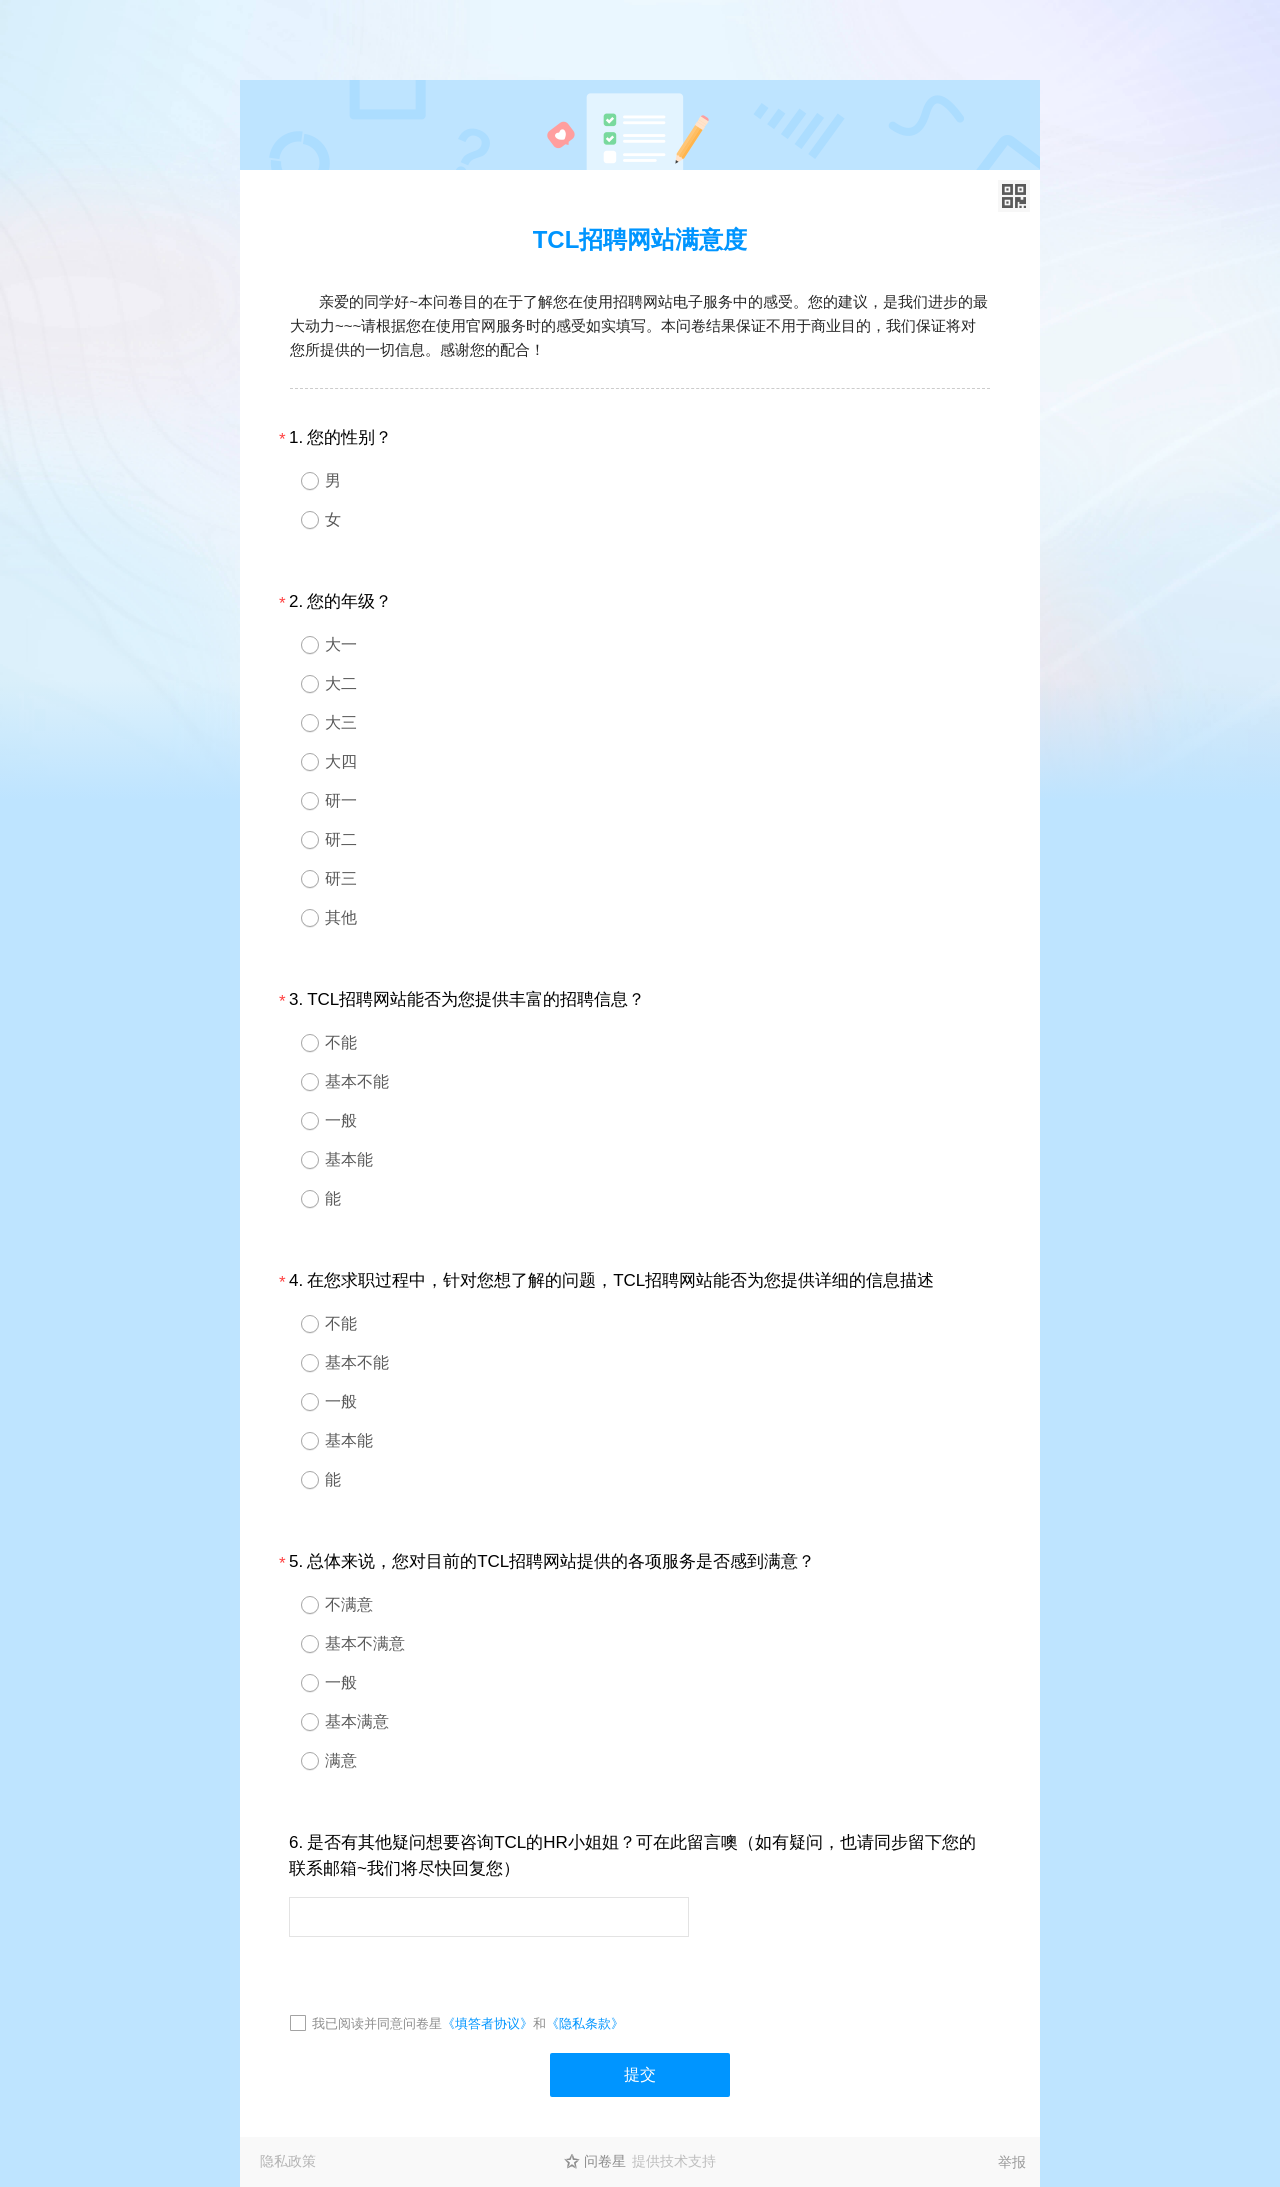 The width and height of the screenshot is (1280, 2187). Describe the element at coordinates (605, 2161) in the screenshot. I see `问卷星` at that location.